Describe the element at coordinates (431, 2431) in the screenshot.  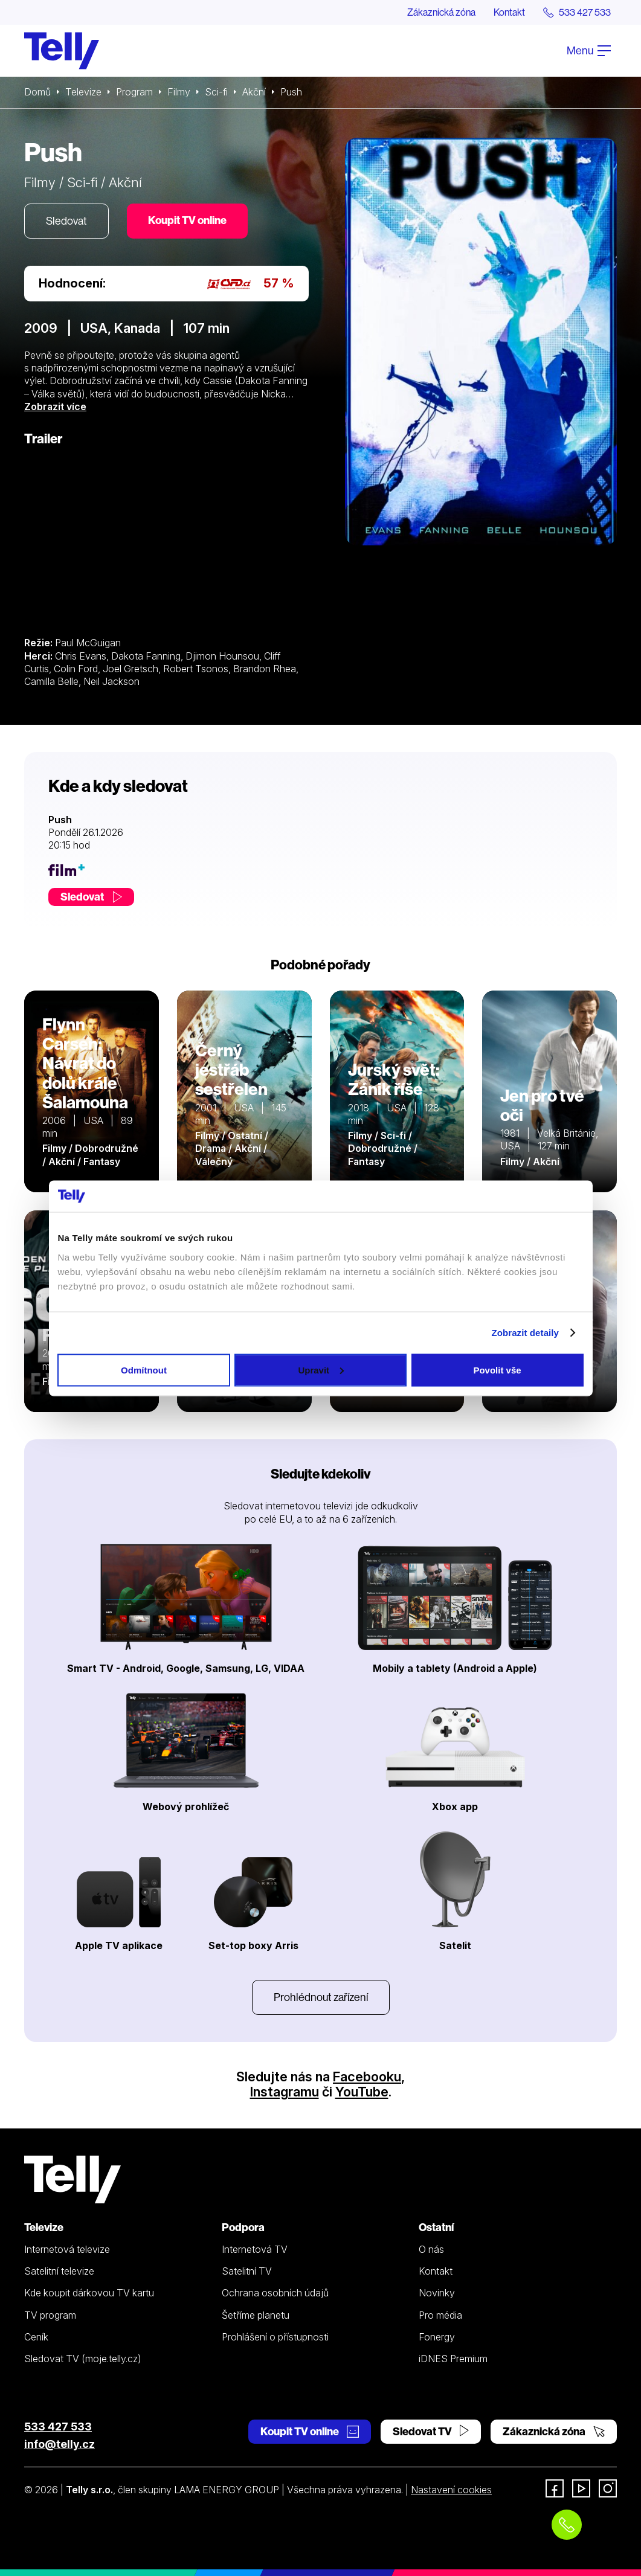
I see `Sledovat TV` at that location.